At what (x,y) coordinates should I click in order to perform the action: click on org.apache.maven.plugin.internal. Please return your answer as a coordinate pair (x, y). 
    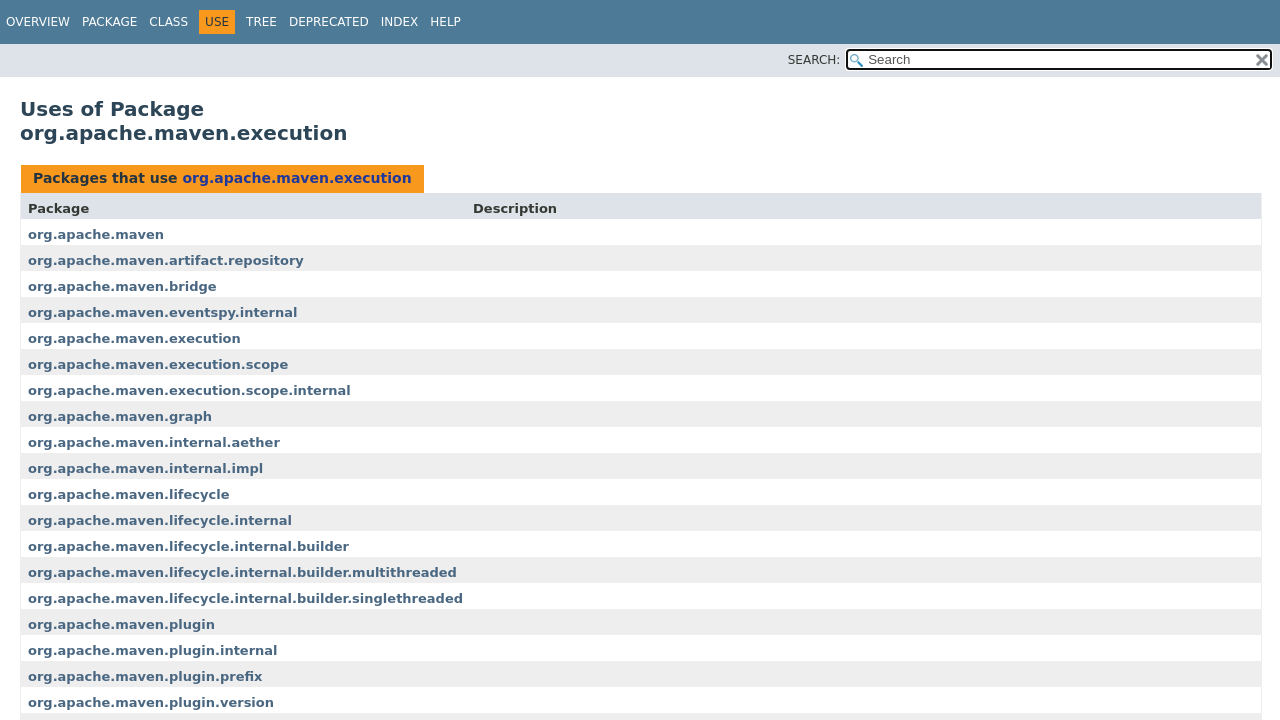
    Looking at the image, I should click on (153, 650).